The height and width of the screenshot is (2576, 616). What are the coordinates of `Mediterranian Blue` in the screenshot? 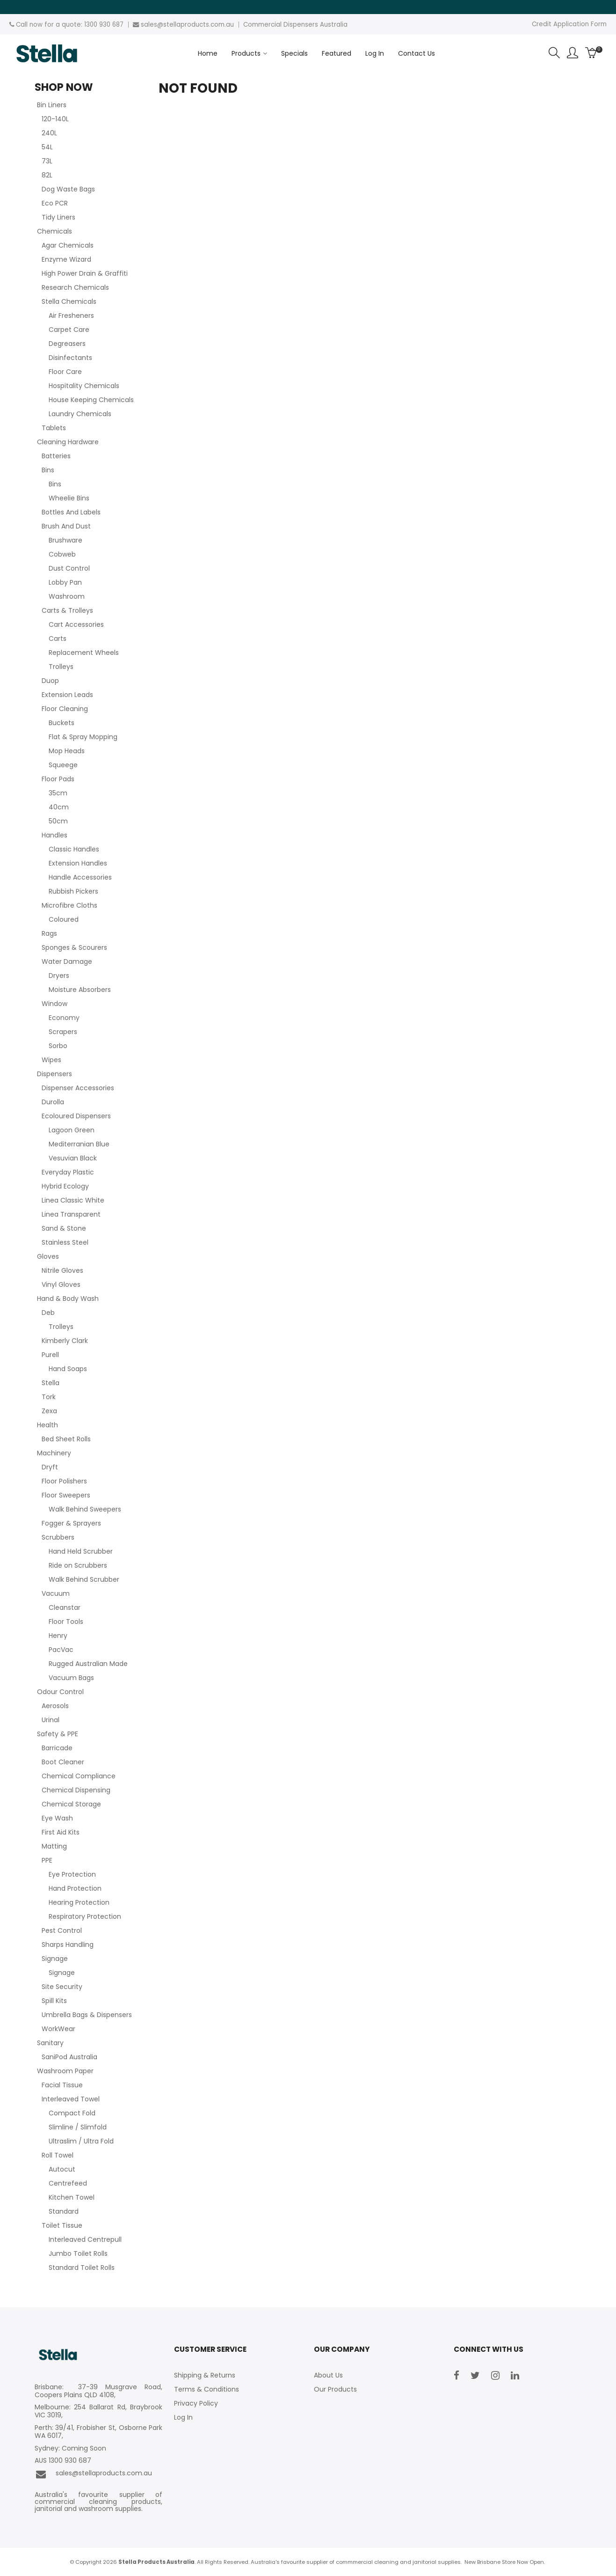 It's located at (79, 1144).